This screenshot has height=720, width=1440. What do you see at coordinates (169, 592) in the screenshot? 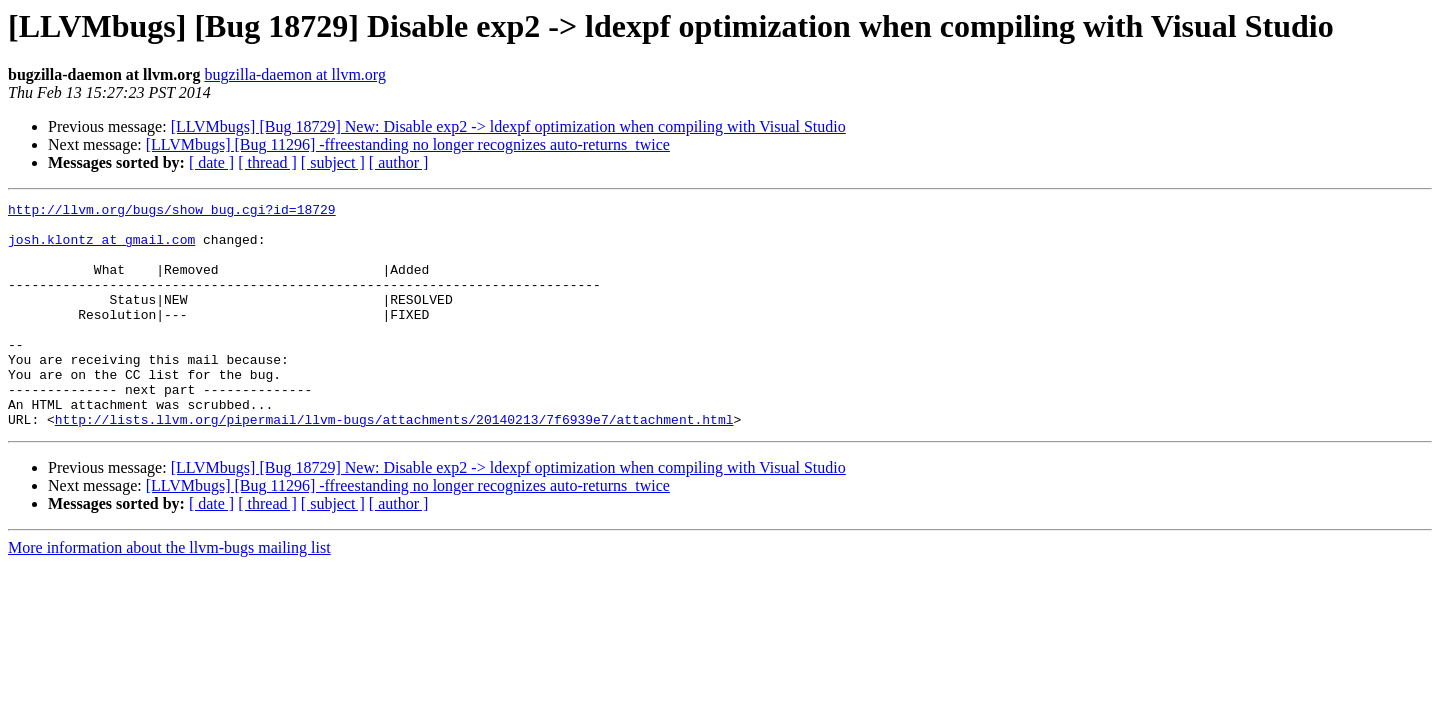
I see `More information about the llvm-bugs mailing list` at bounding box center [169, 592].